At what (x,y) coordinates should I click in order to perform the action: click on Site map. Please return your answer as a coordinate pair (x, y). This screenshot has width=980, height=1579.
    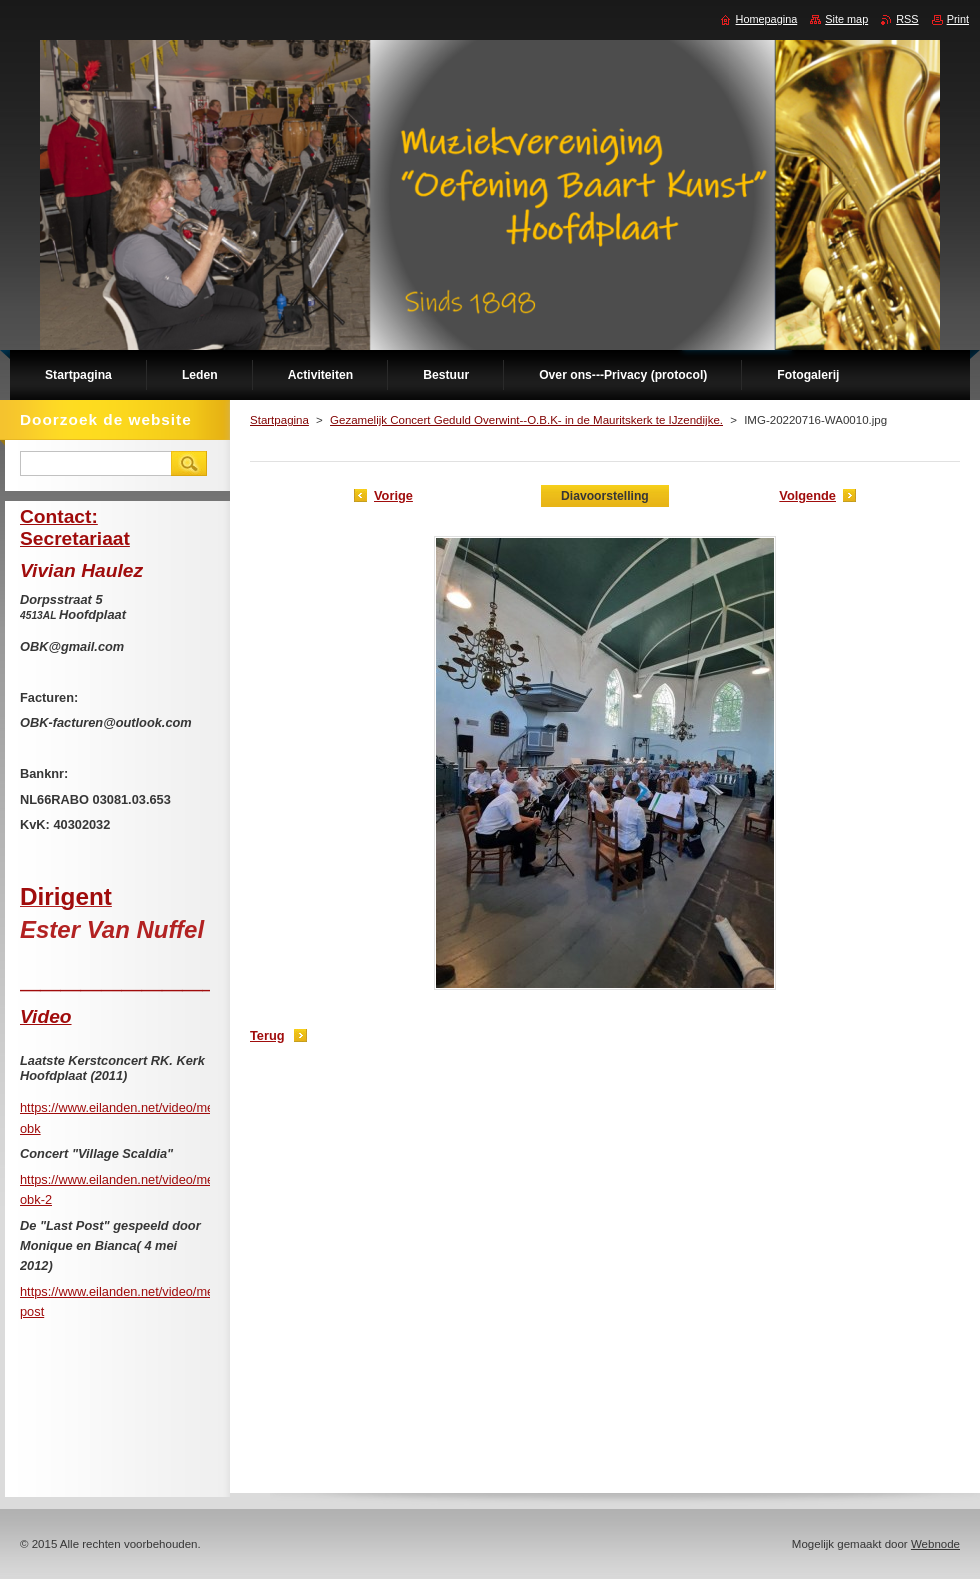
    Looking at the image, I should click on (846, 19).